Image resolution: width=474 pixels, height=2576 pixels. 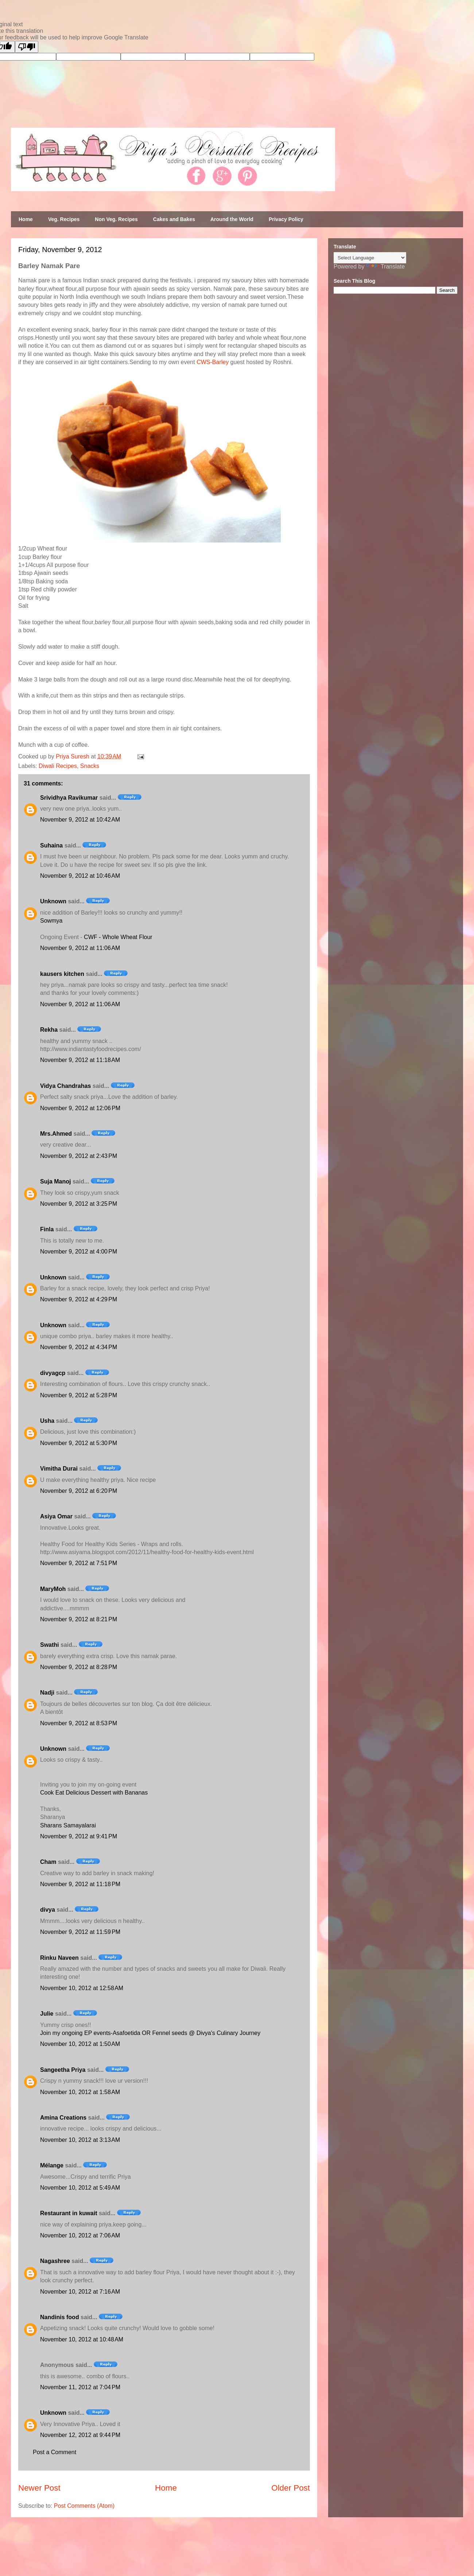 I want to click on Restaurant in kuwait, so click(x=68, y=2213).